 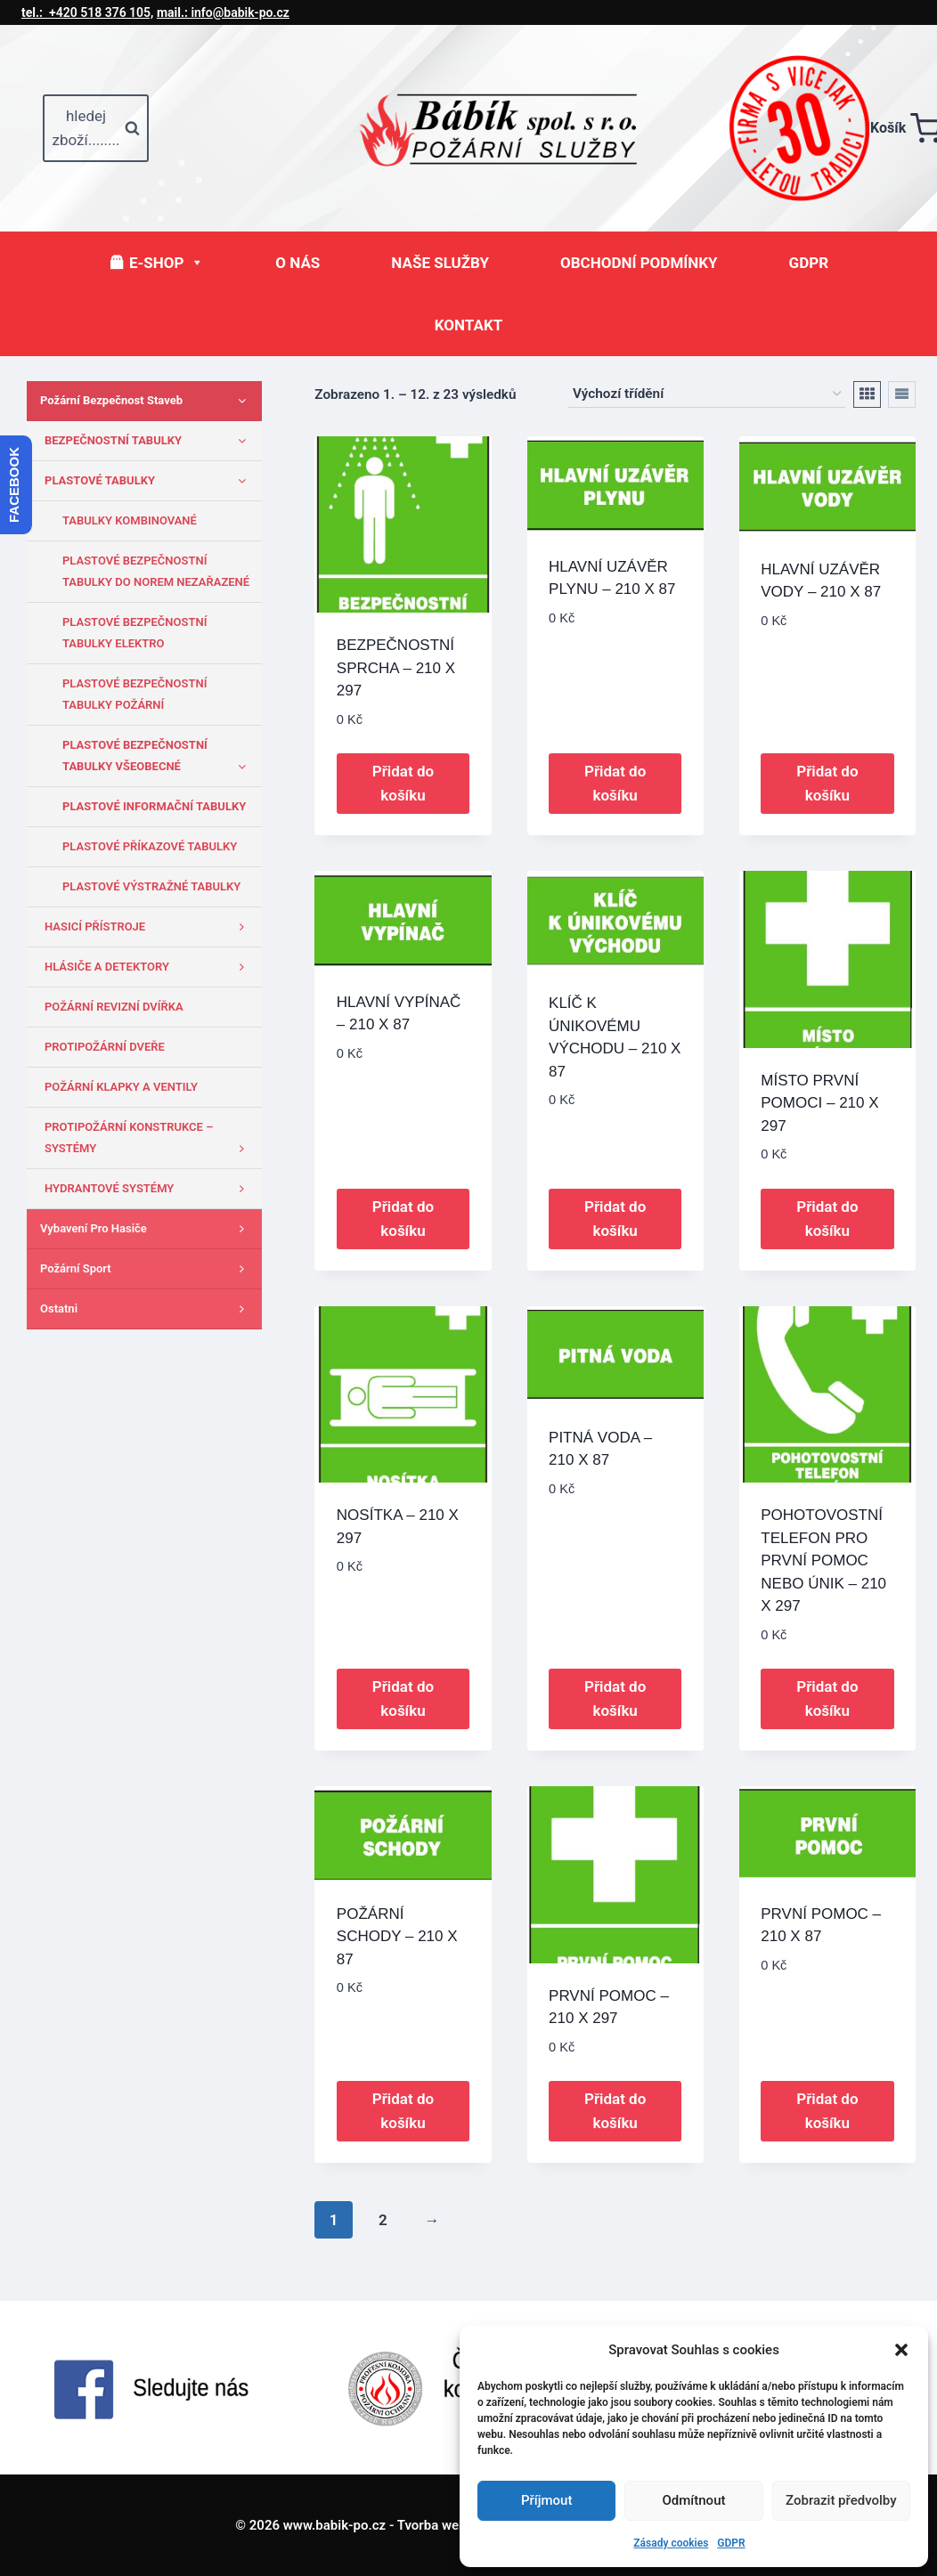 What do you see at coordinates (114, 1006) in the screenshot?
I see `POŽÁRNÍ REVIZNÍ DVÍŘKA` at bounding box center [114, 1006].